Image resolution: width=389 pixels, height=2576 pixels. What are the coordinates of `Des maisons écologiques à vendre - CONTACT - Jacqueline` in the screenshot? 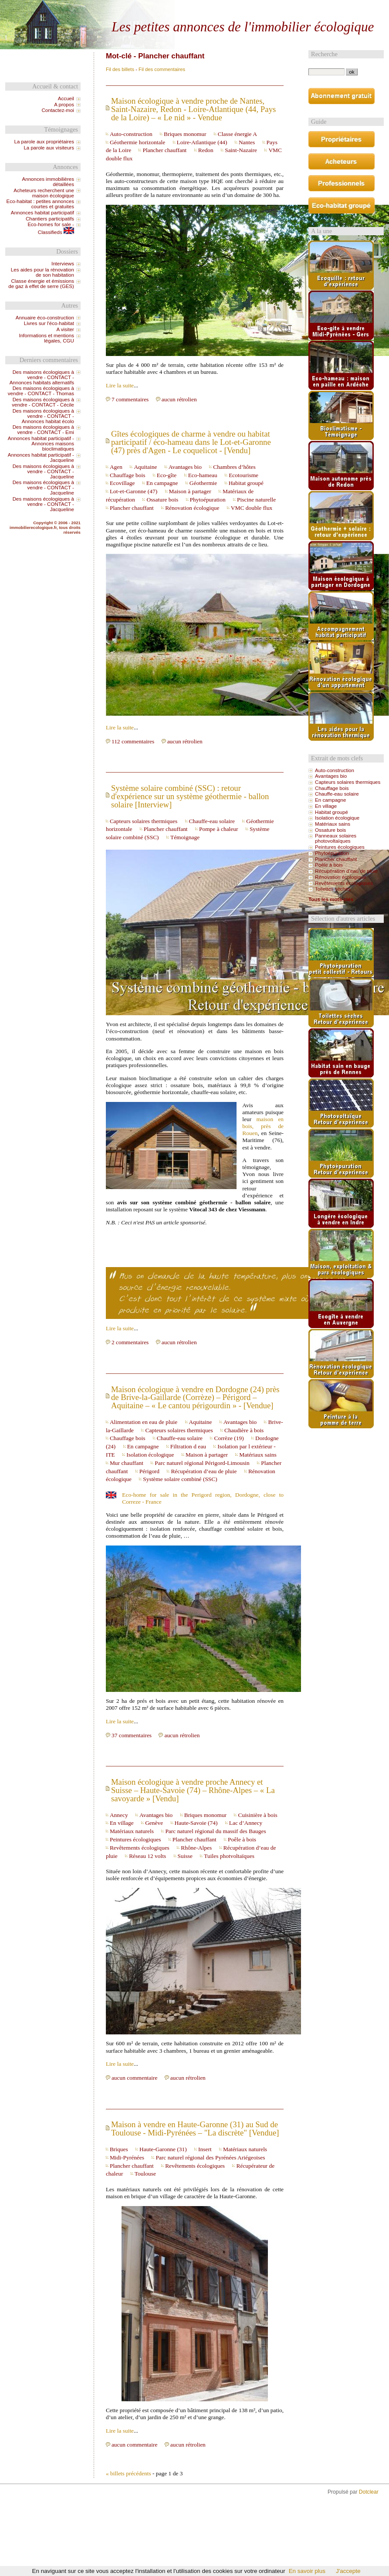 It's located at (43, 471).